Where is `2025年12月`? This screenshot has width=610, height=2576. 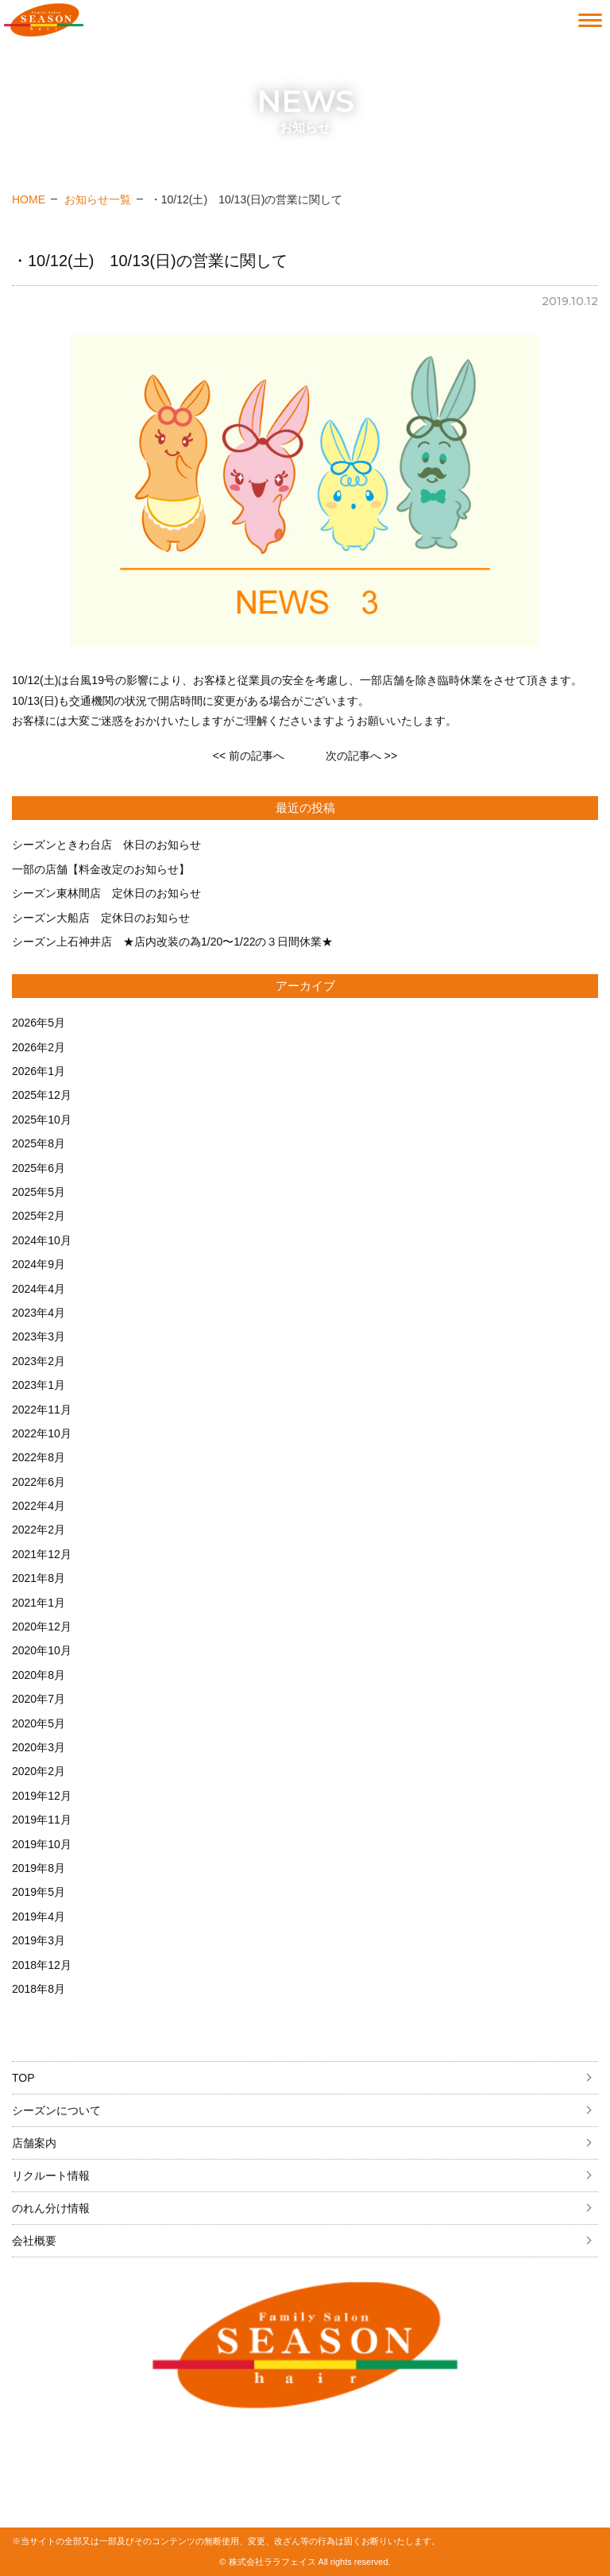 2025年12月 is located at coordinates (41, 1095).